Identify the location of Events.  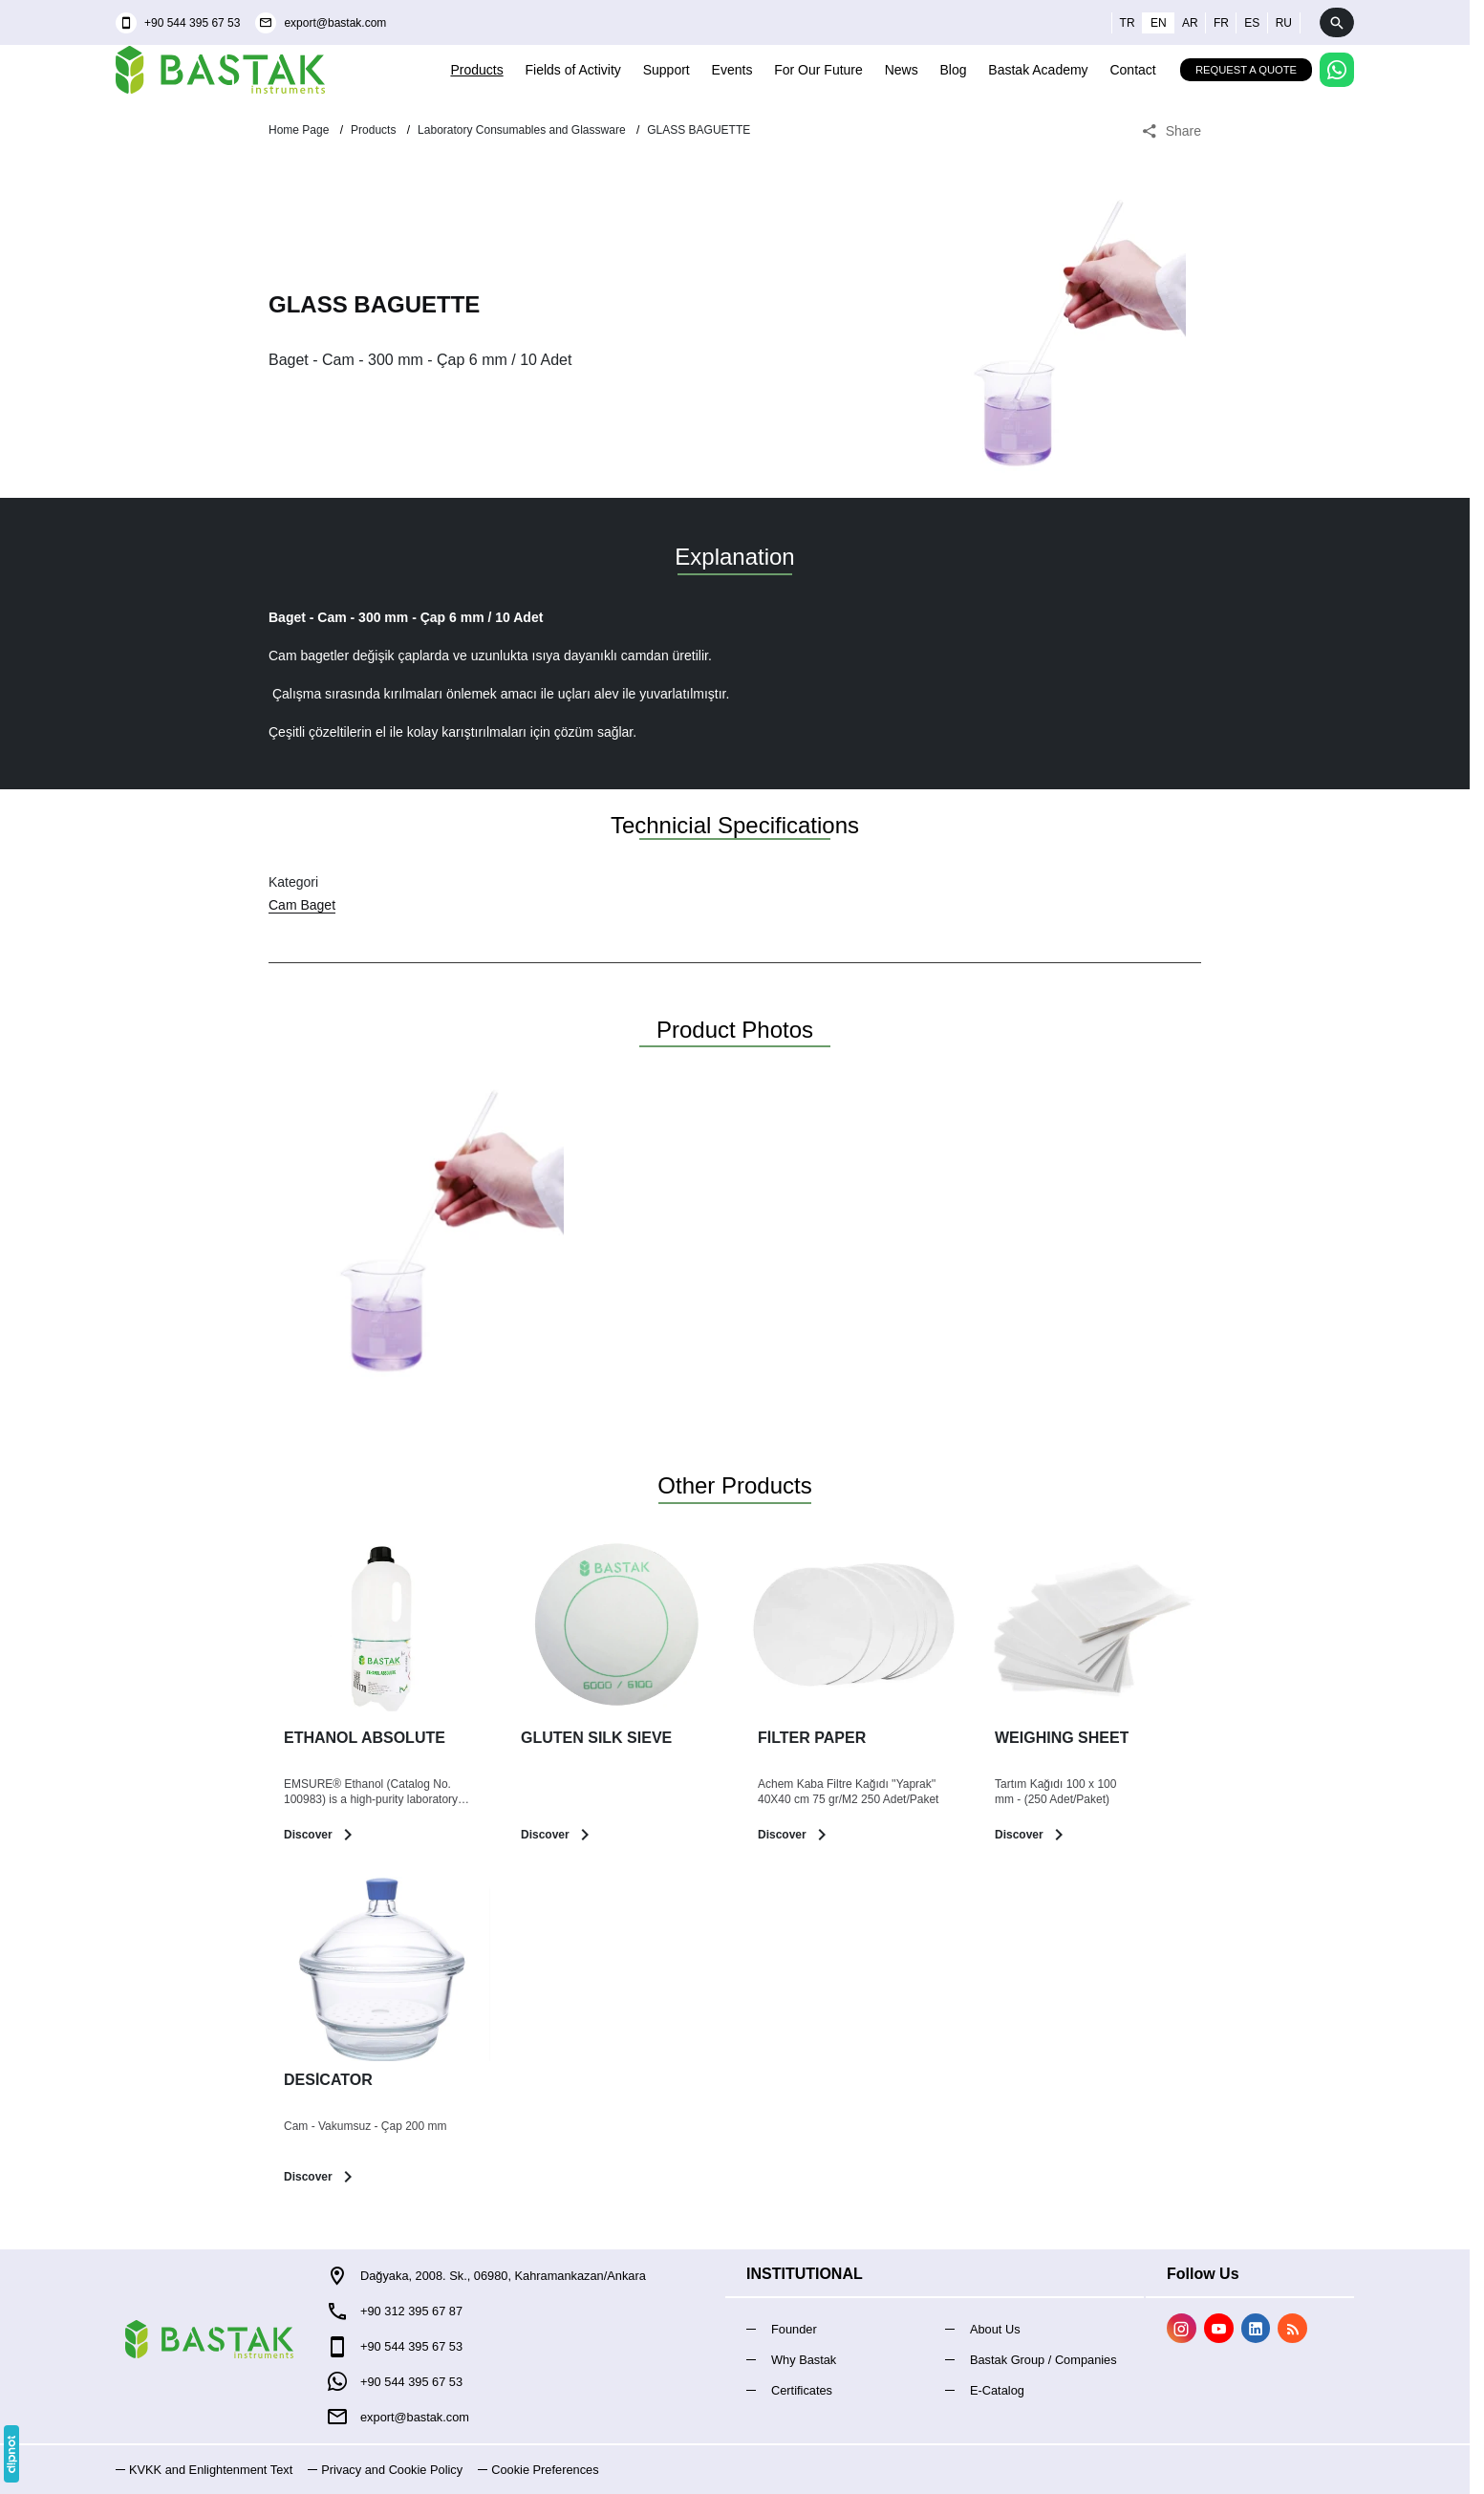
(732, 69).